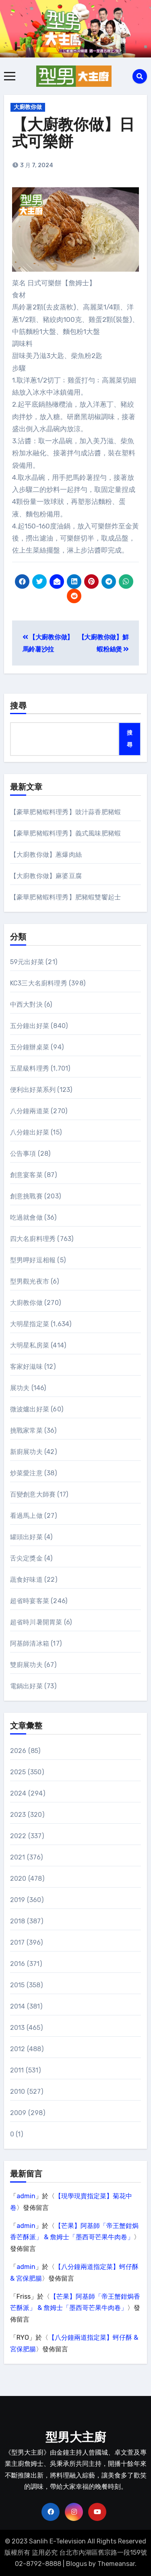 The height and width of the screenshot is (2576, 151). Describe the element at coordinates (26, 1004) in the screenshot. I see `中西大對決` at that location.